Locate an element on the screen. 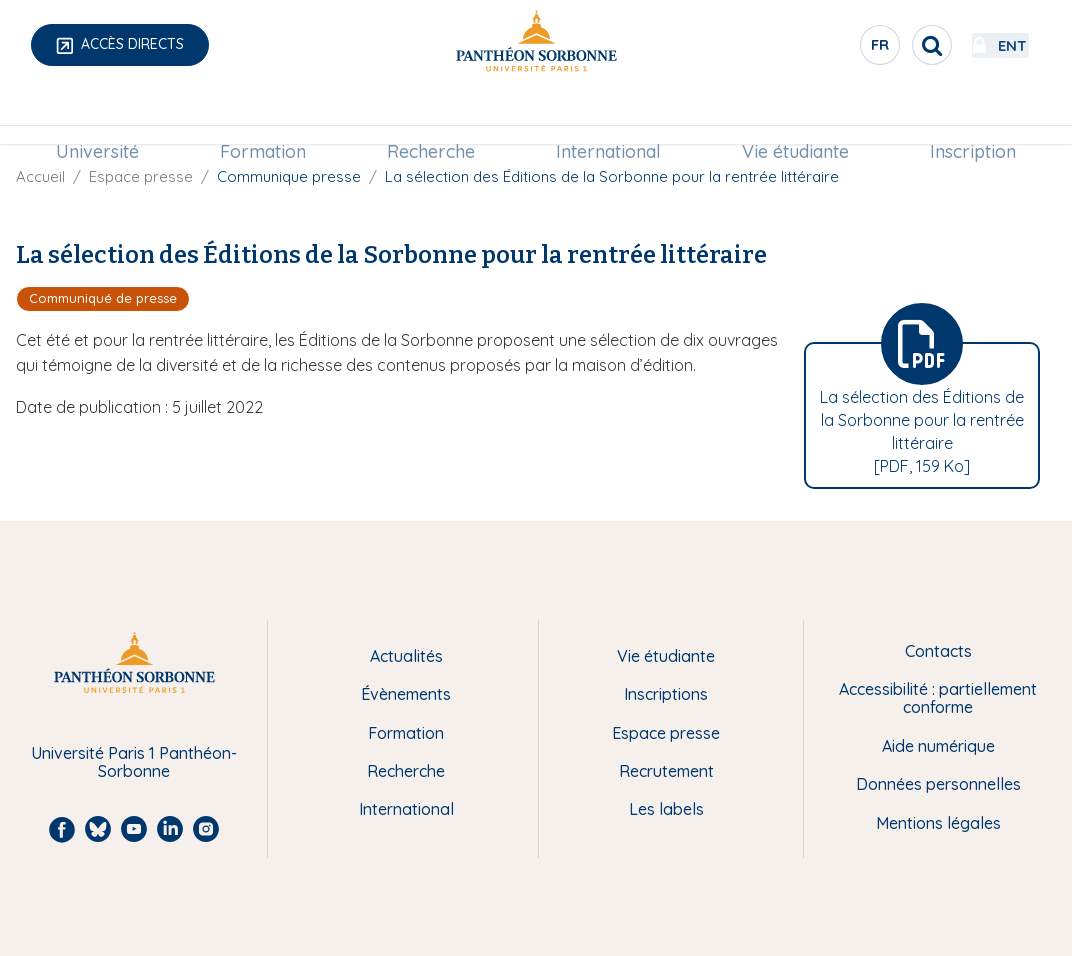  Évènements is located at coordinates (406, 694).